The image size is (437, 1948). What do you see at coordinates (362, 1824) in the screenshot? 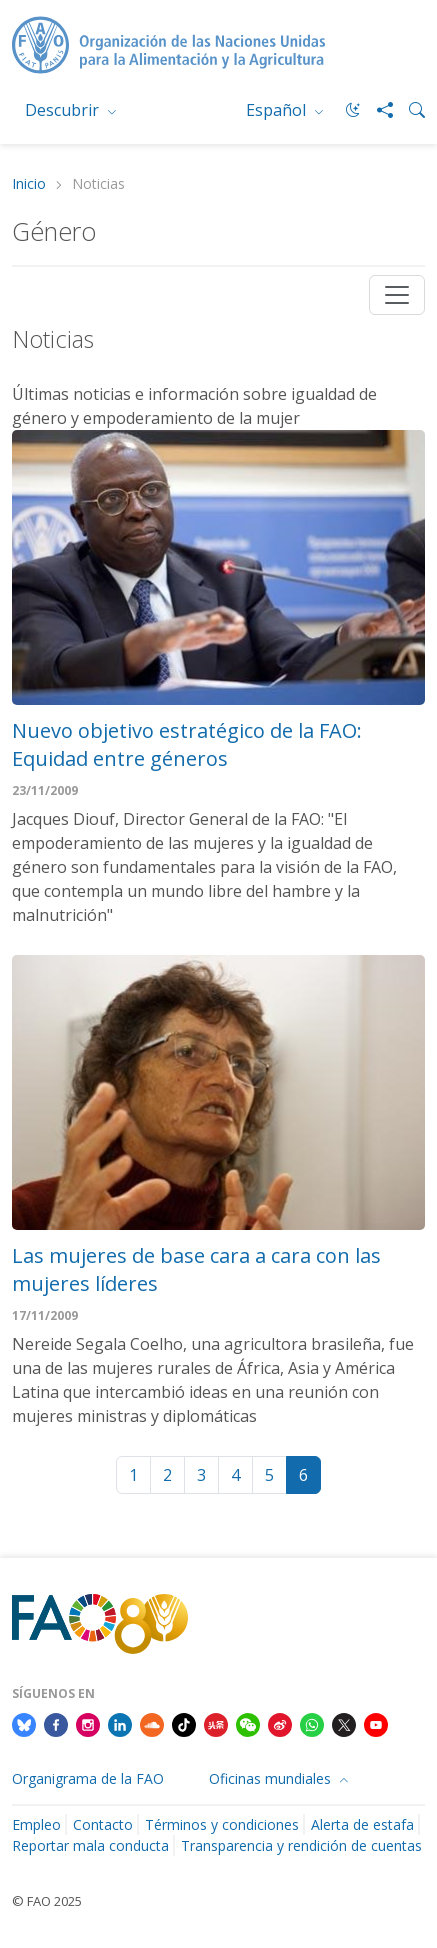
I see `Alerta de estafa` at bounding box center [362, 1824].